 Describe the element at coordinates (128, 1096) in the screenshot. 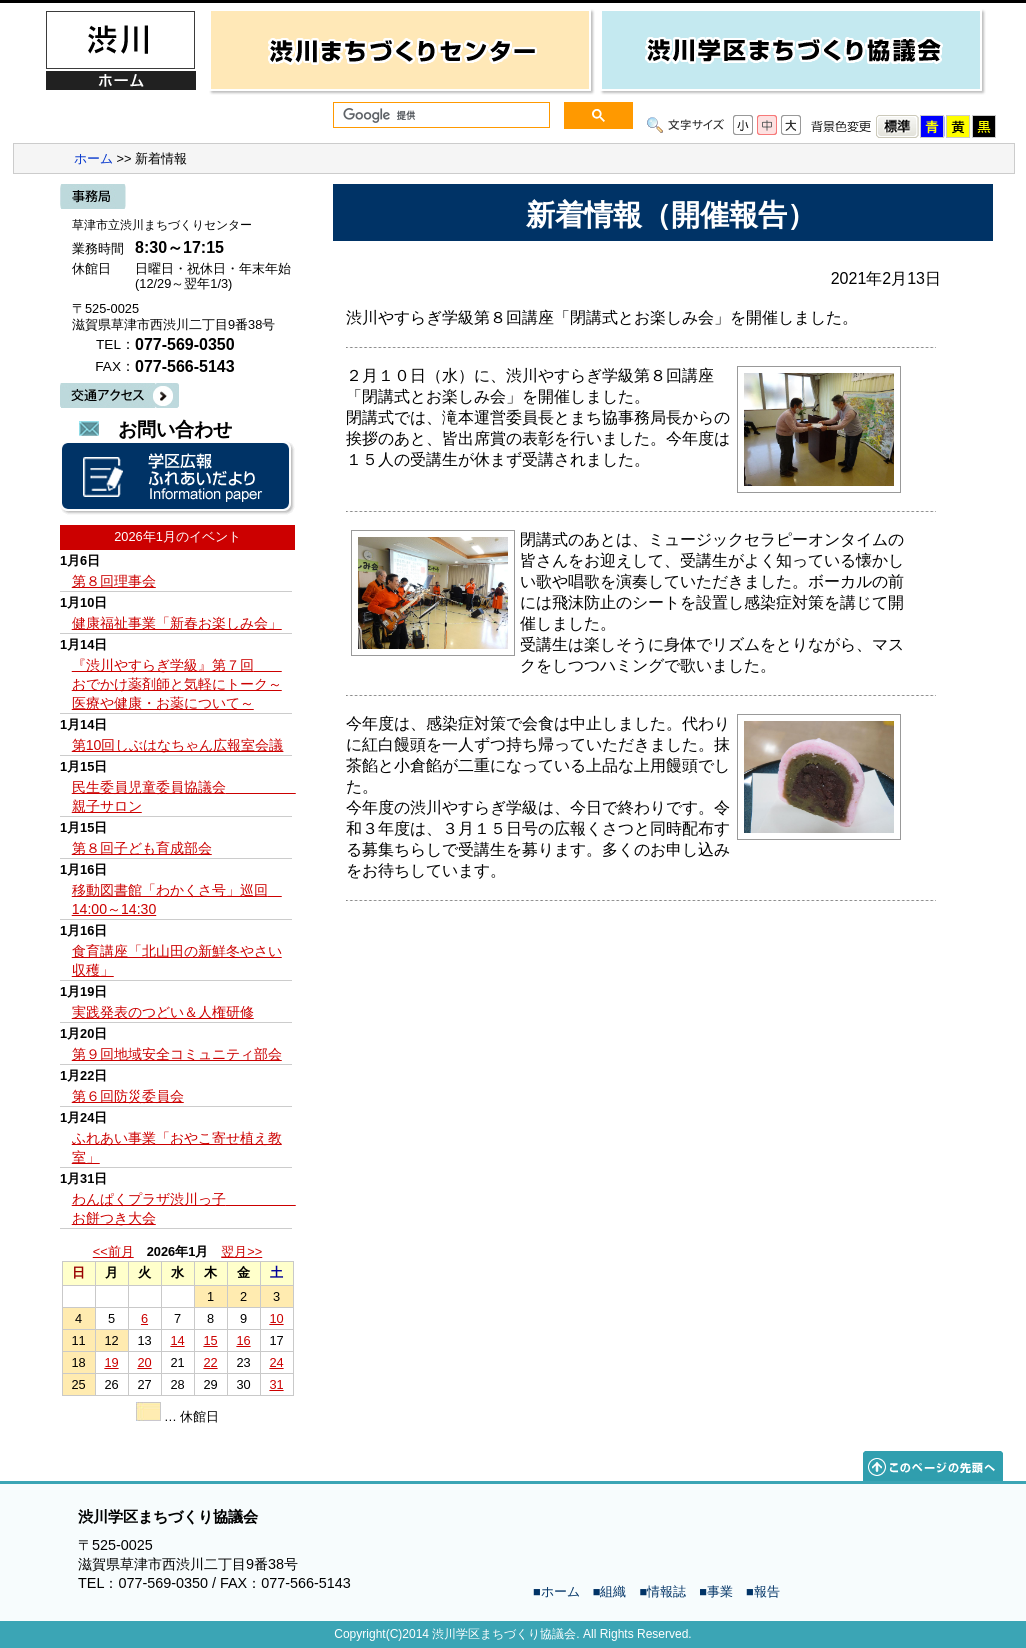

I see `第６回防災委員会` at that location.